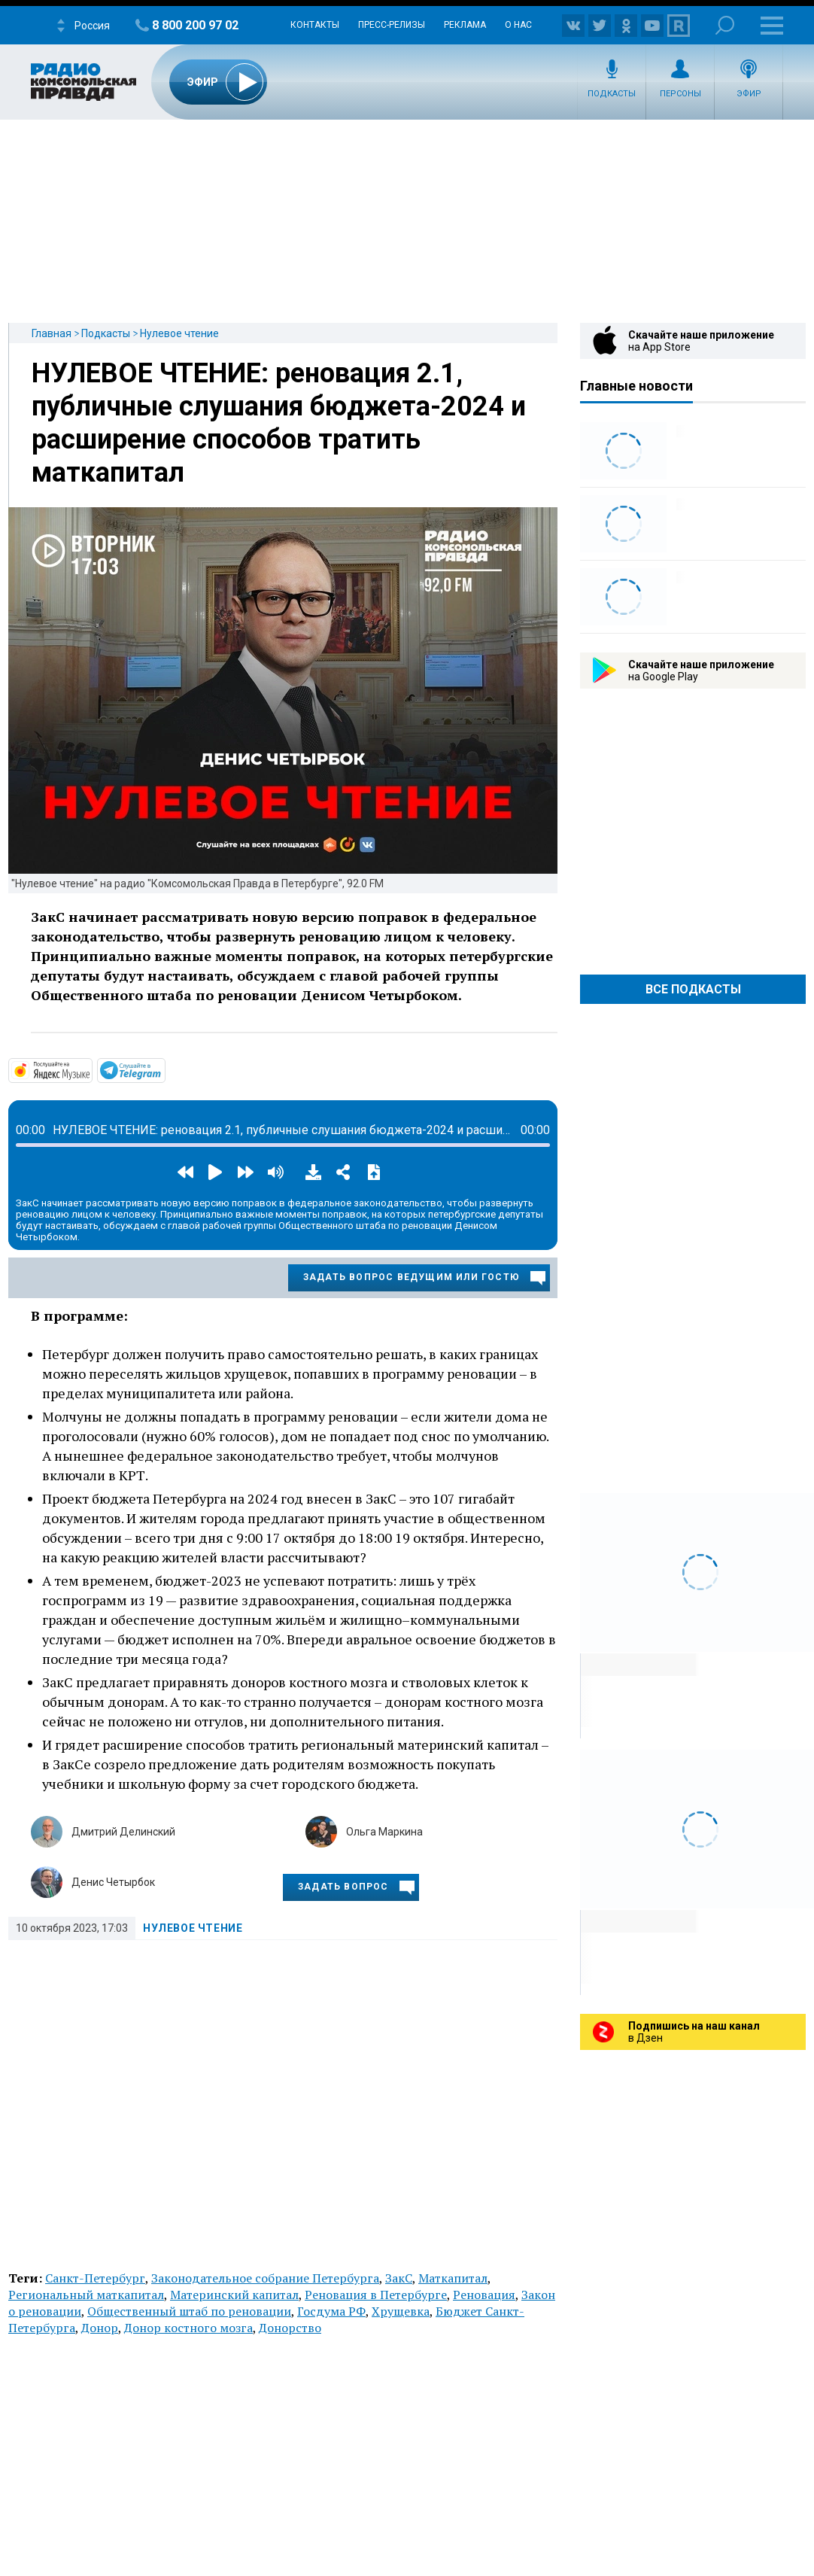  What do you see at coordinates (95, 2278) in the screenshot?
I see `Санкт-Петербург` at bounding box center [95, 2278].